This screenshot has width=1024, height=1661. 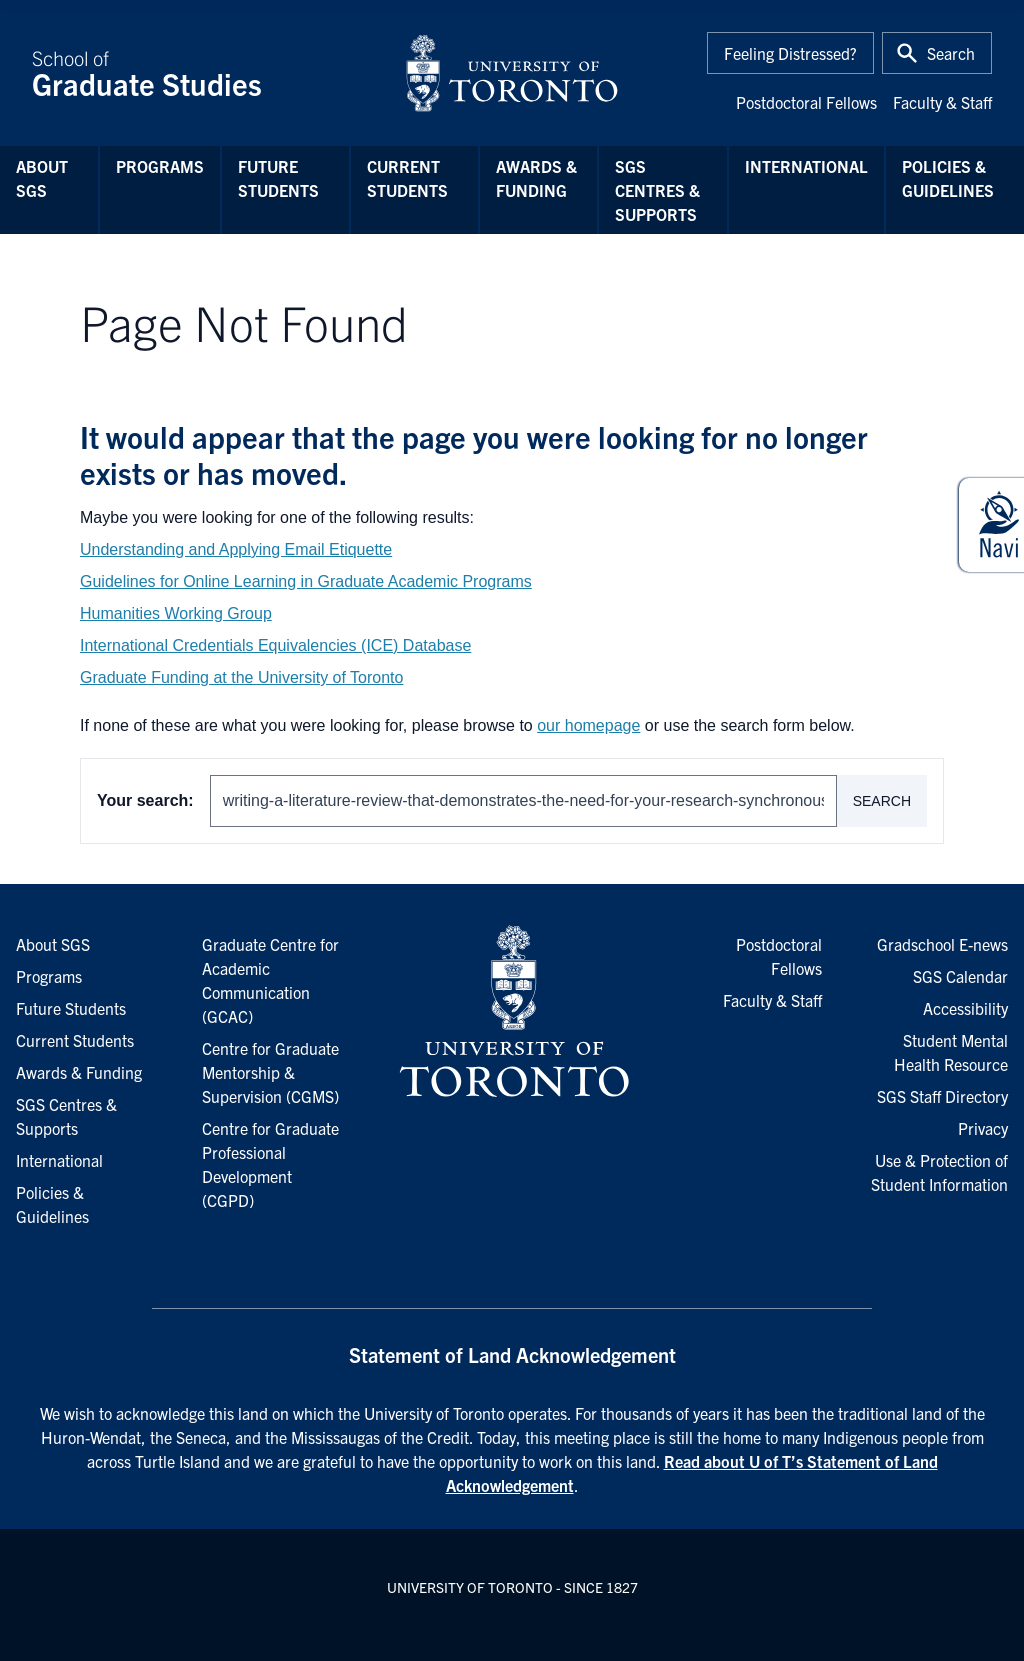 I want to click on Graduate Funding at the University of Toronto, so click(x=241, y=677).